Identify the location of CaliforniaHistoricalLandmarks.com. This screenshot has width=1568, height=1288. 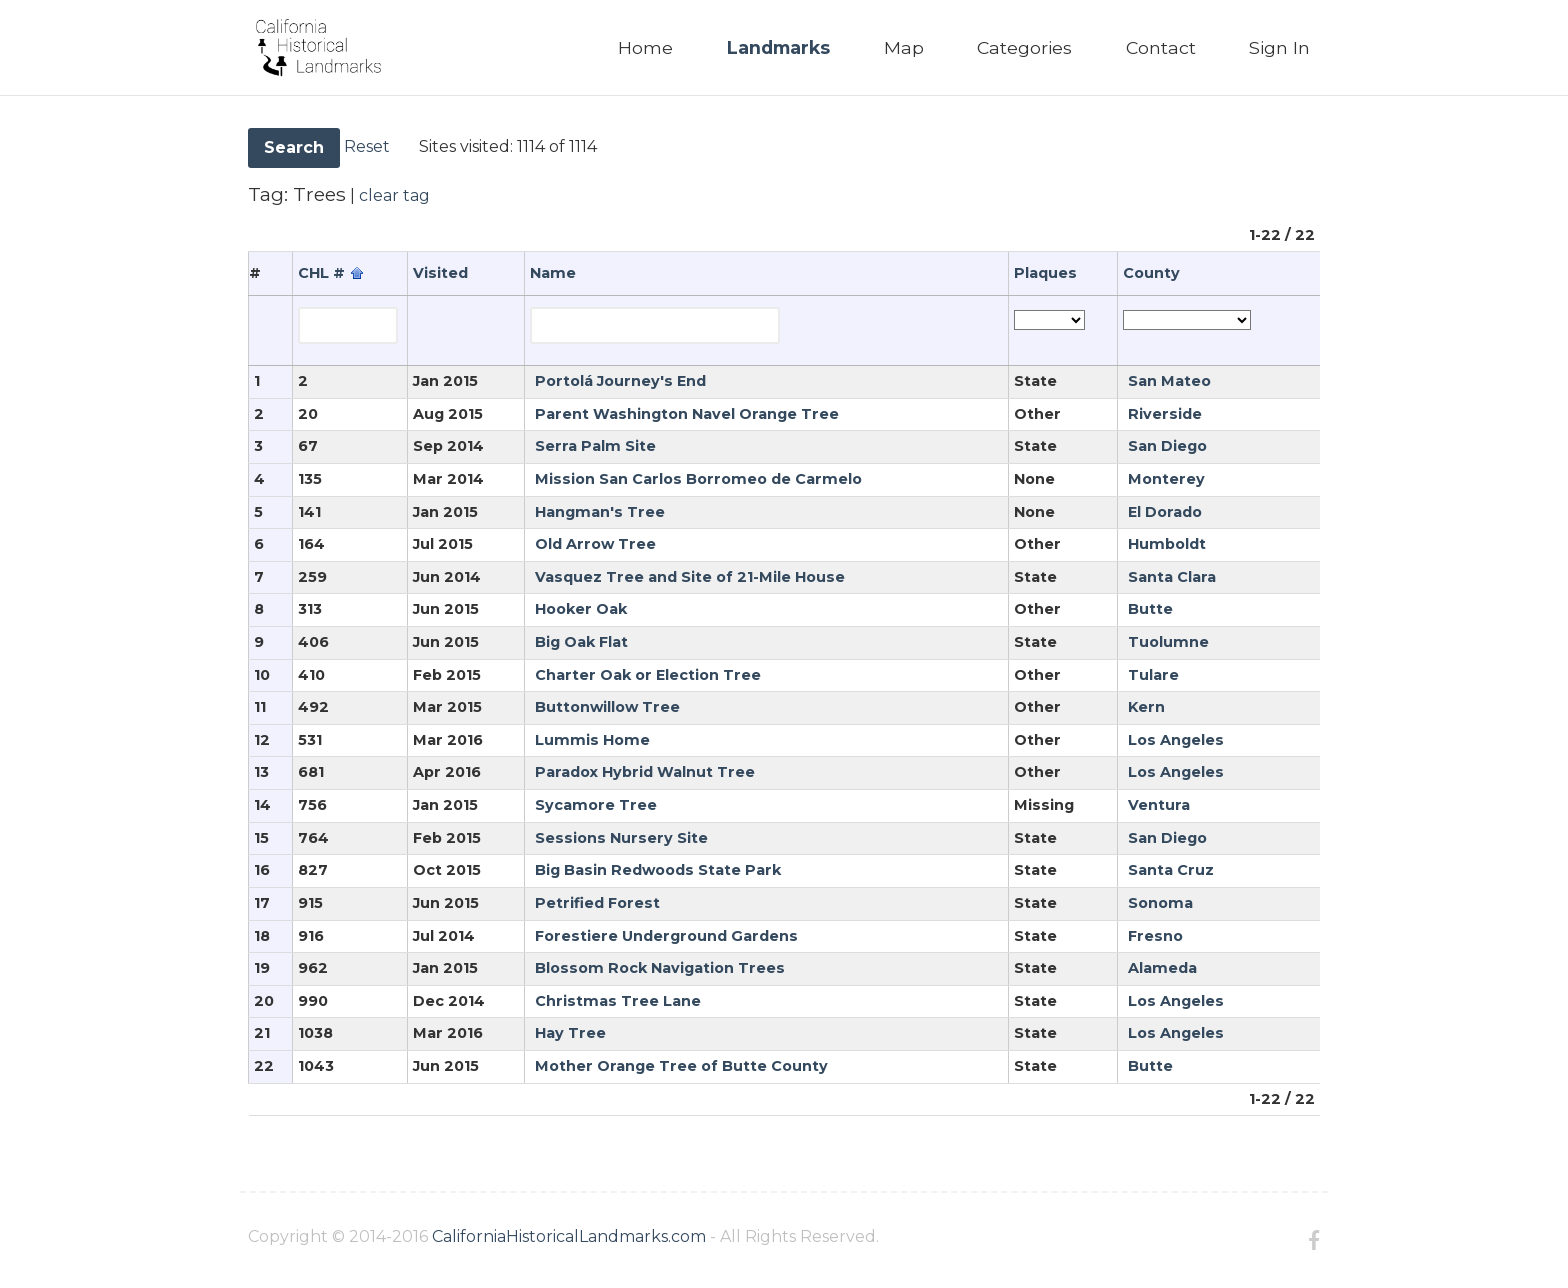
(569, 1236).